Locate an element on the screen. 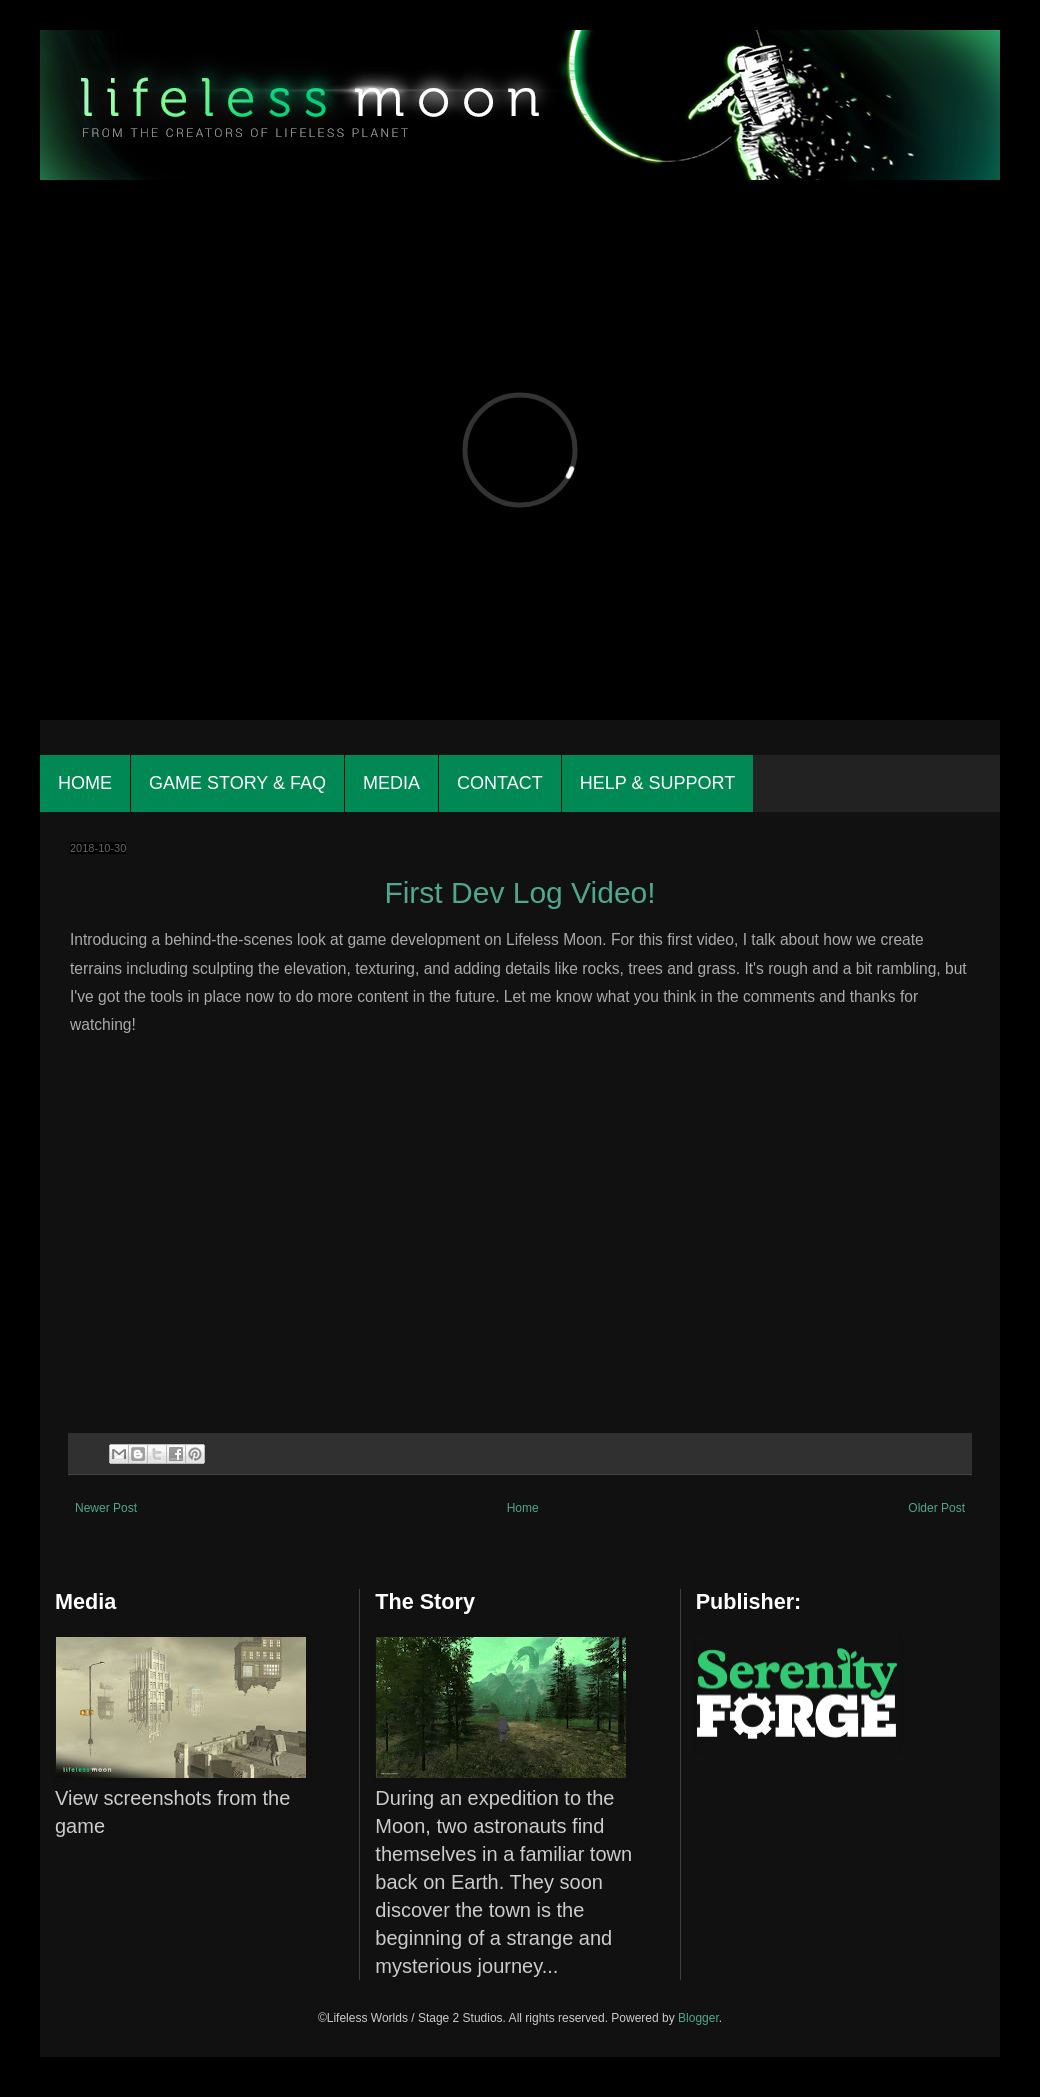 The image size is (1040, 2097). Newer Post is located at coordinates (106, 1508).